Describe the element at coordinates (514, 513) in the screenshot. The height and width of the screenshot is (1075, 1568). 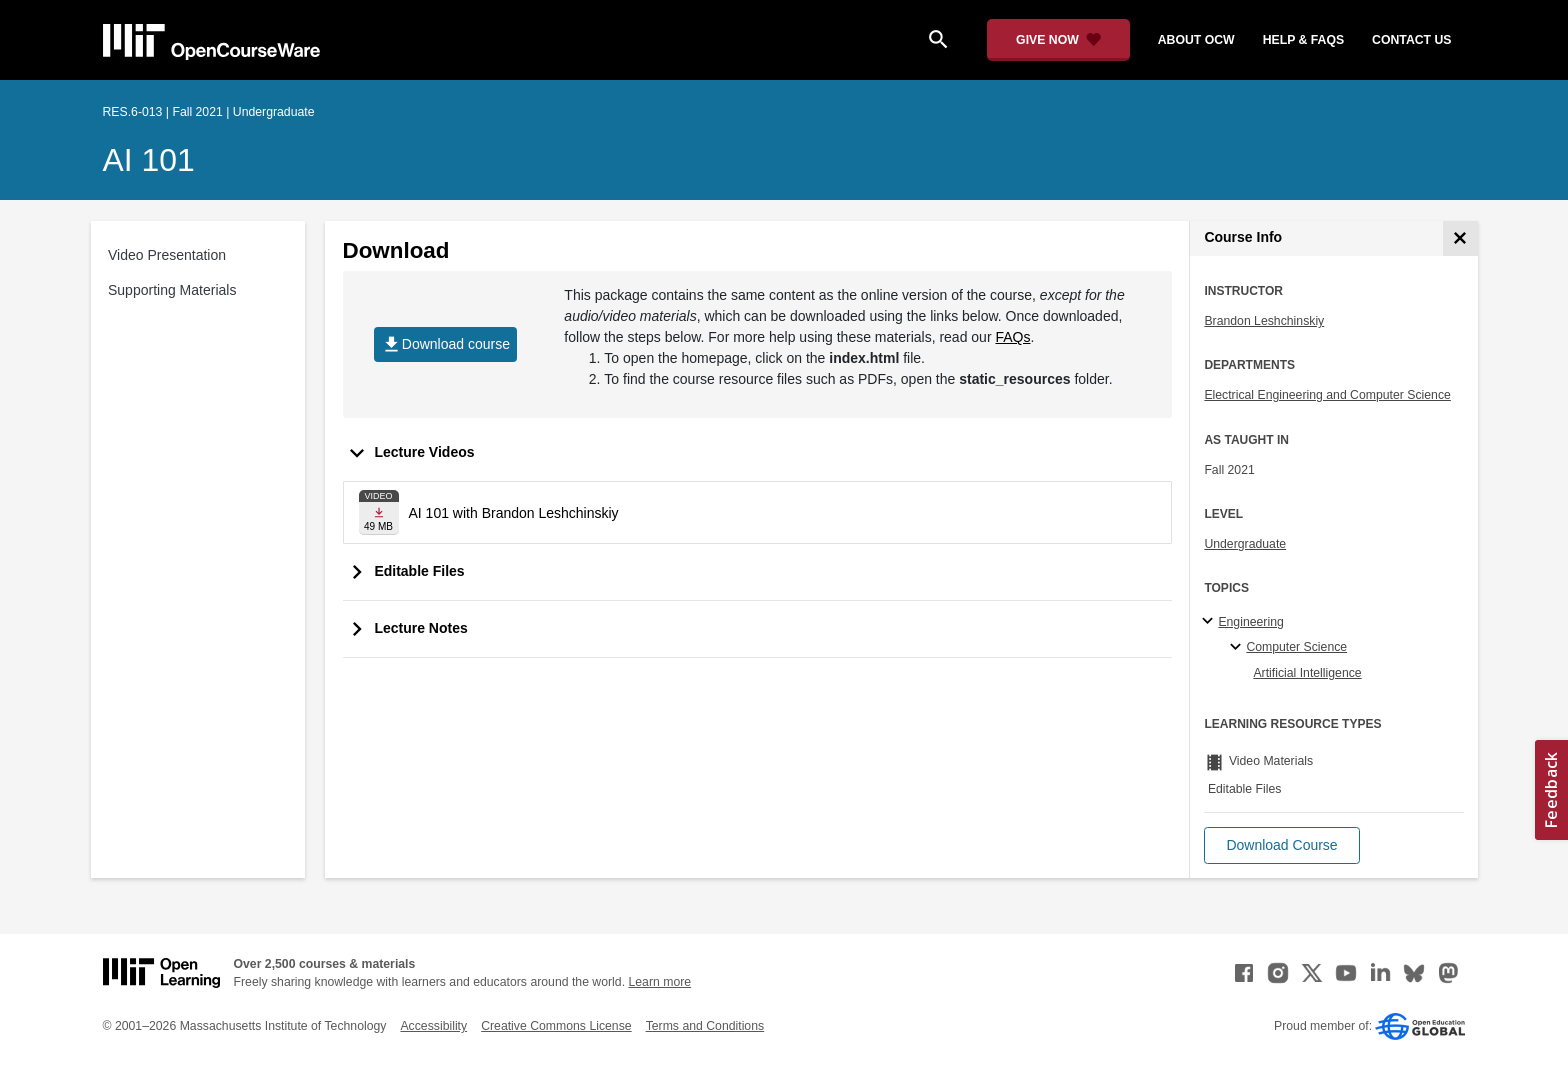
I see `AI 101 with Brandon Leshchinskiy` at that location.